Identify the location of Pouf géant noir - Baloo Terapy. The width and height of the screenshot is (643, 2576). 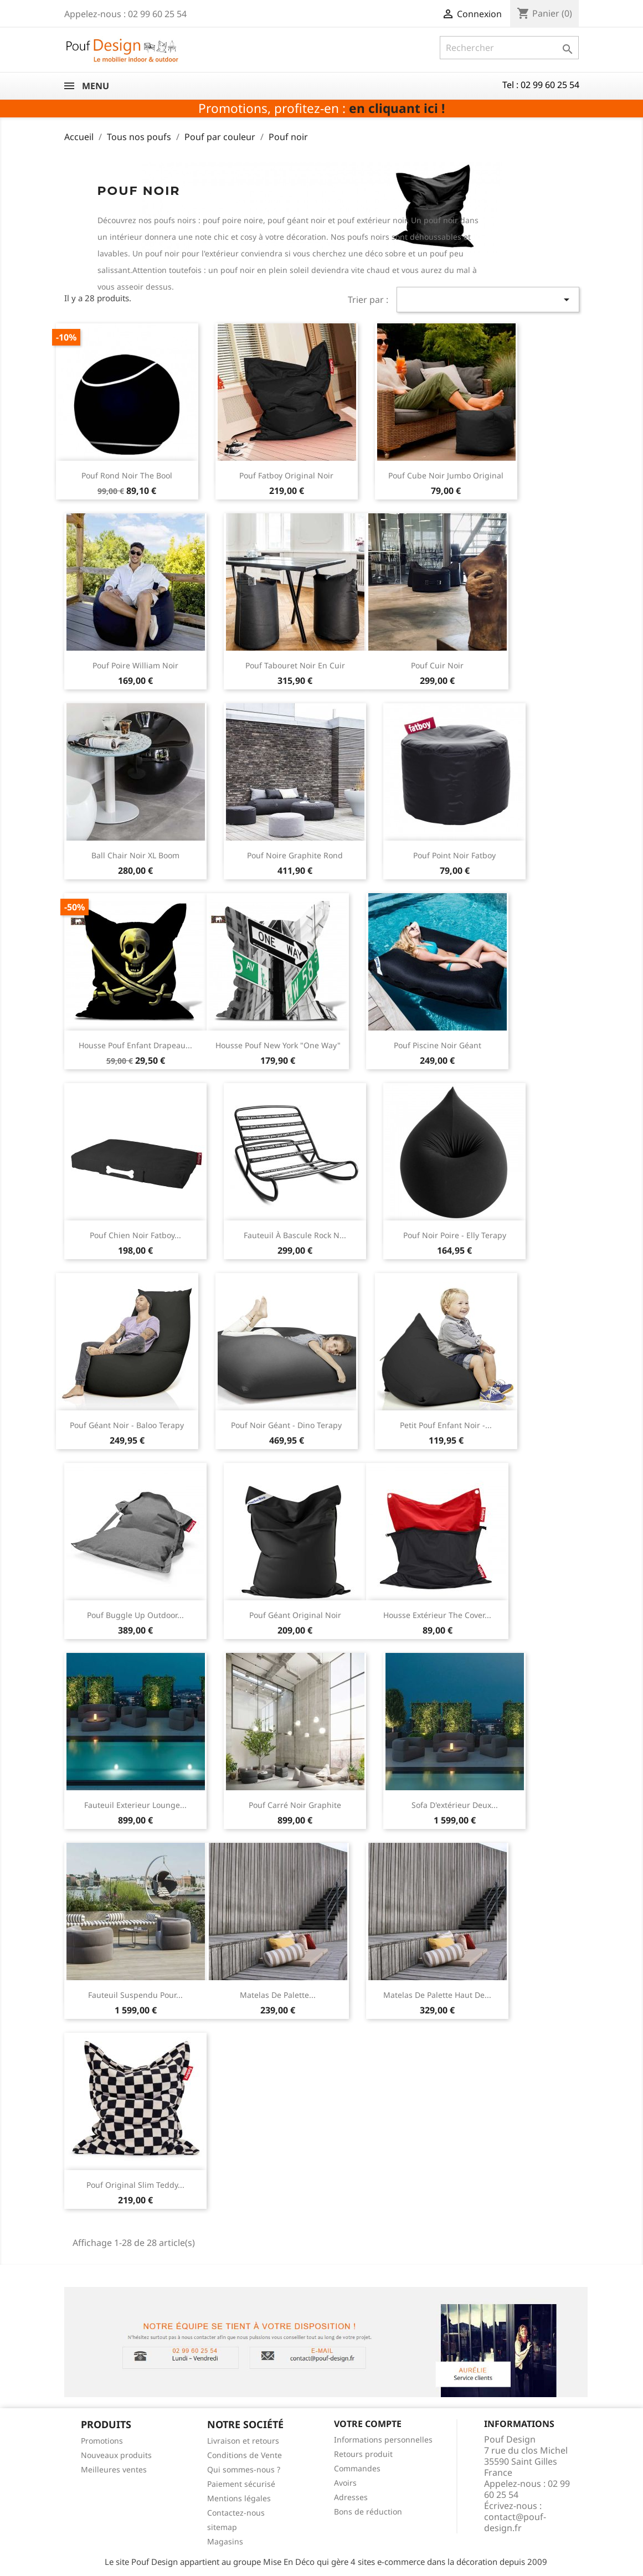
(127, 1425).